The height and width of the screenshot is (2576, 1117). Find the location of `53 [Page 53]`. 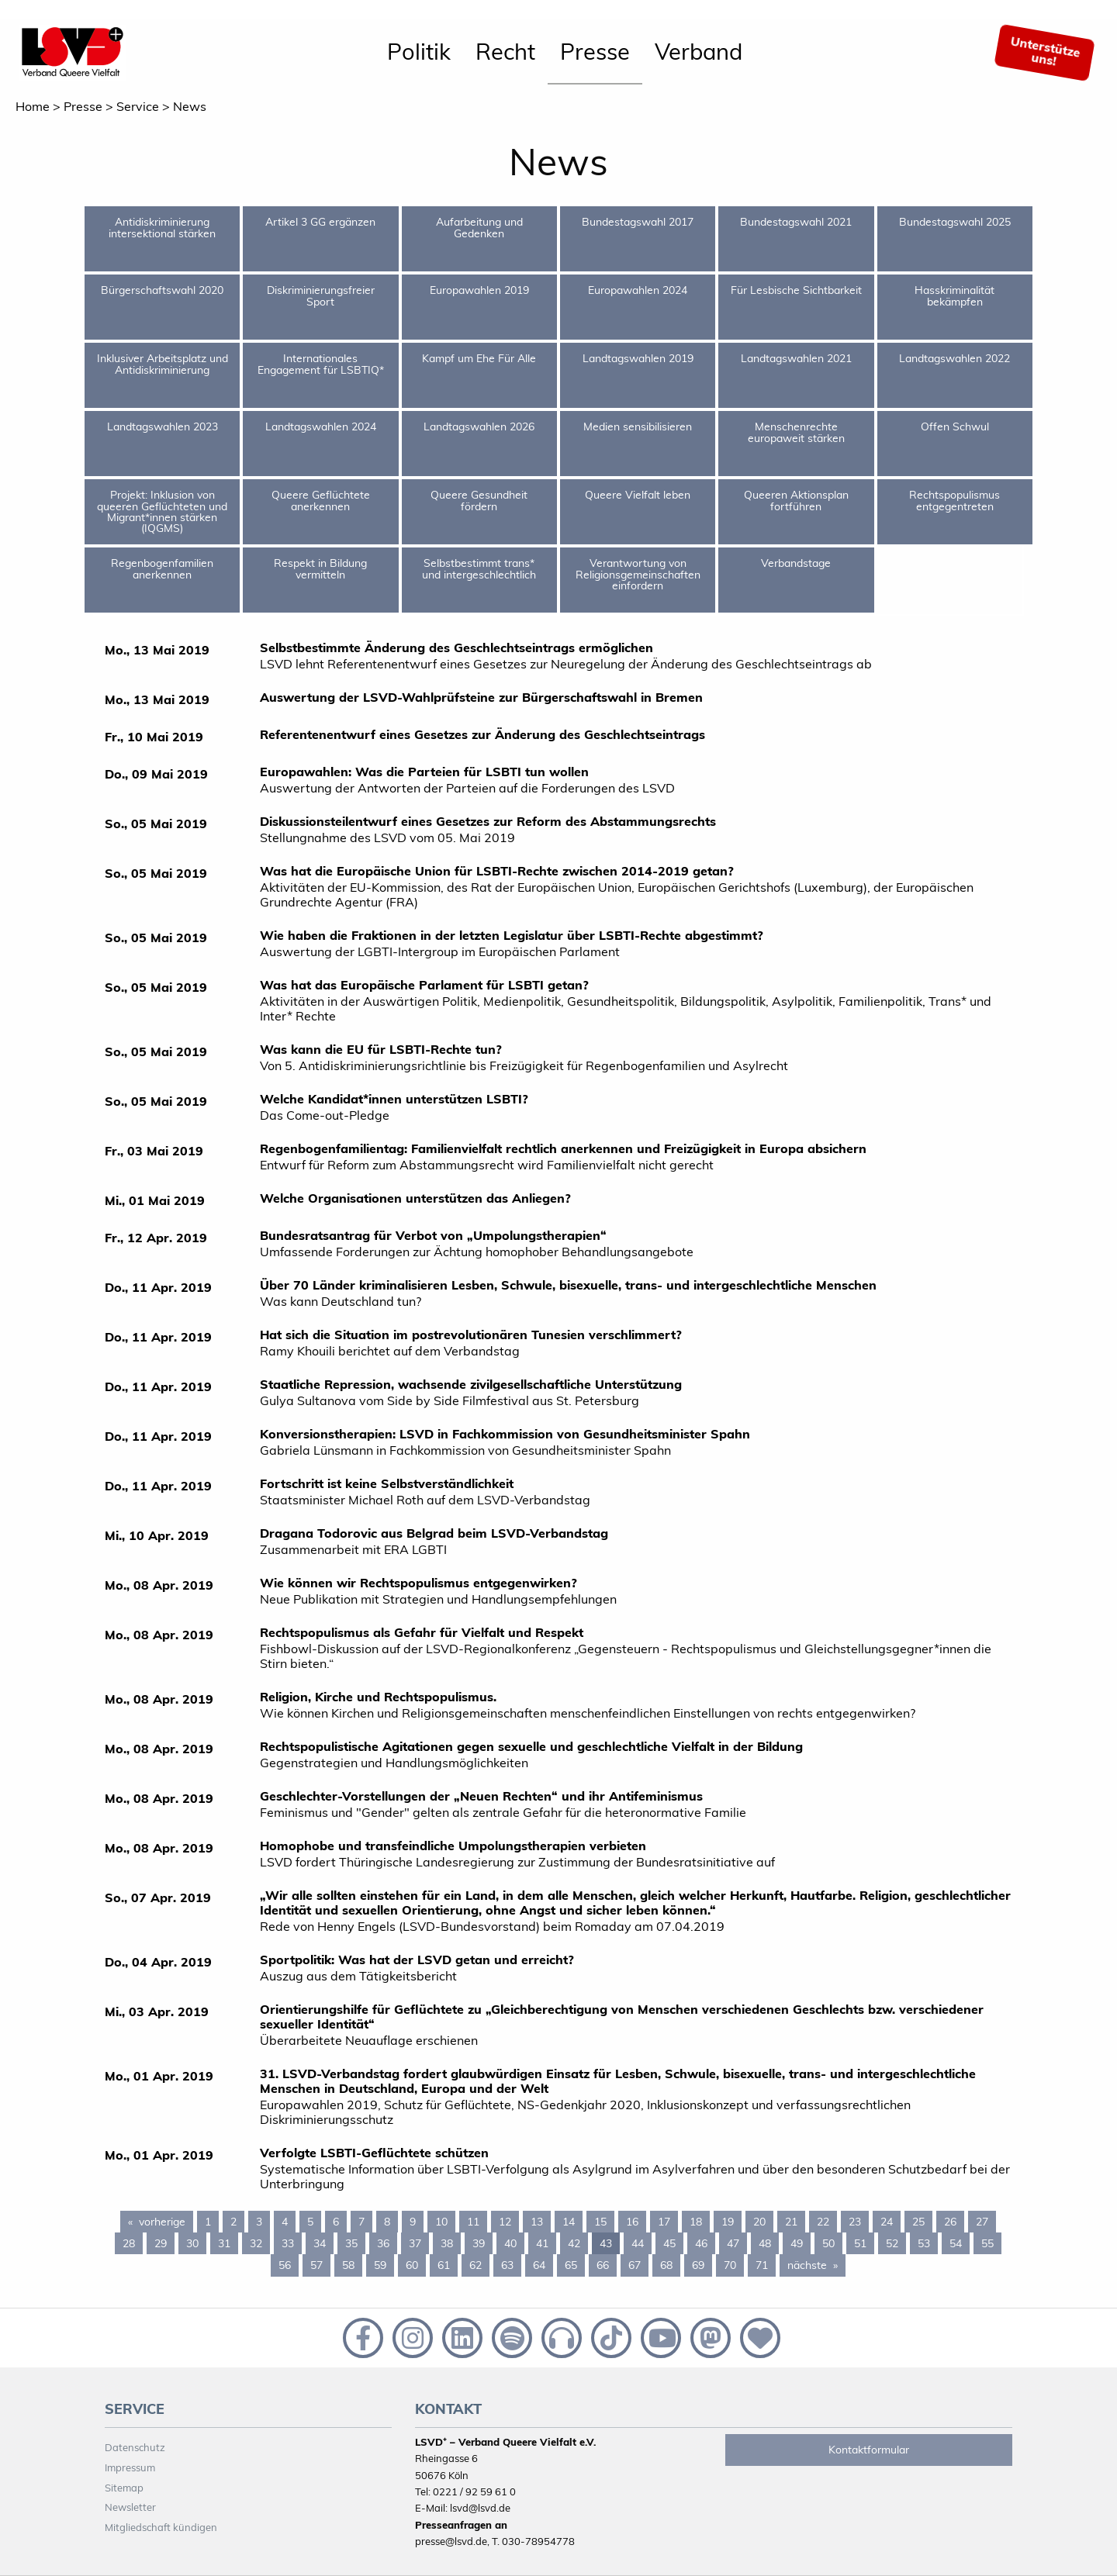

53 [Page 53] is located at coordinates (924, 2243).